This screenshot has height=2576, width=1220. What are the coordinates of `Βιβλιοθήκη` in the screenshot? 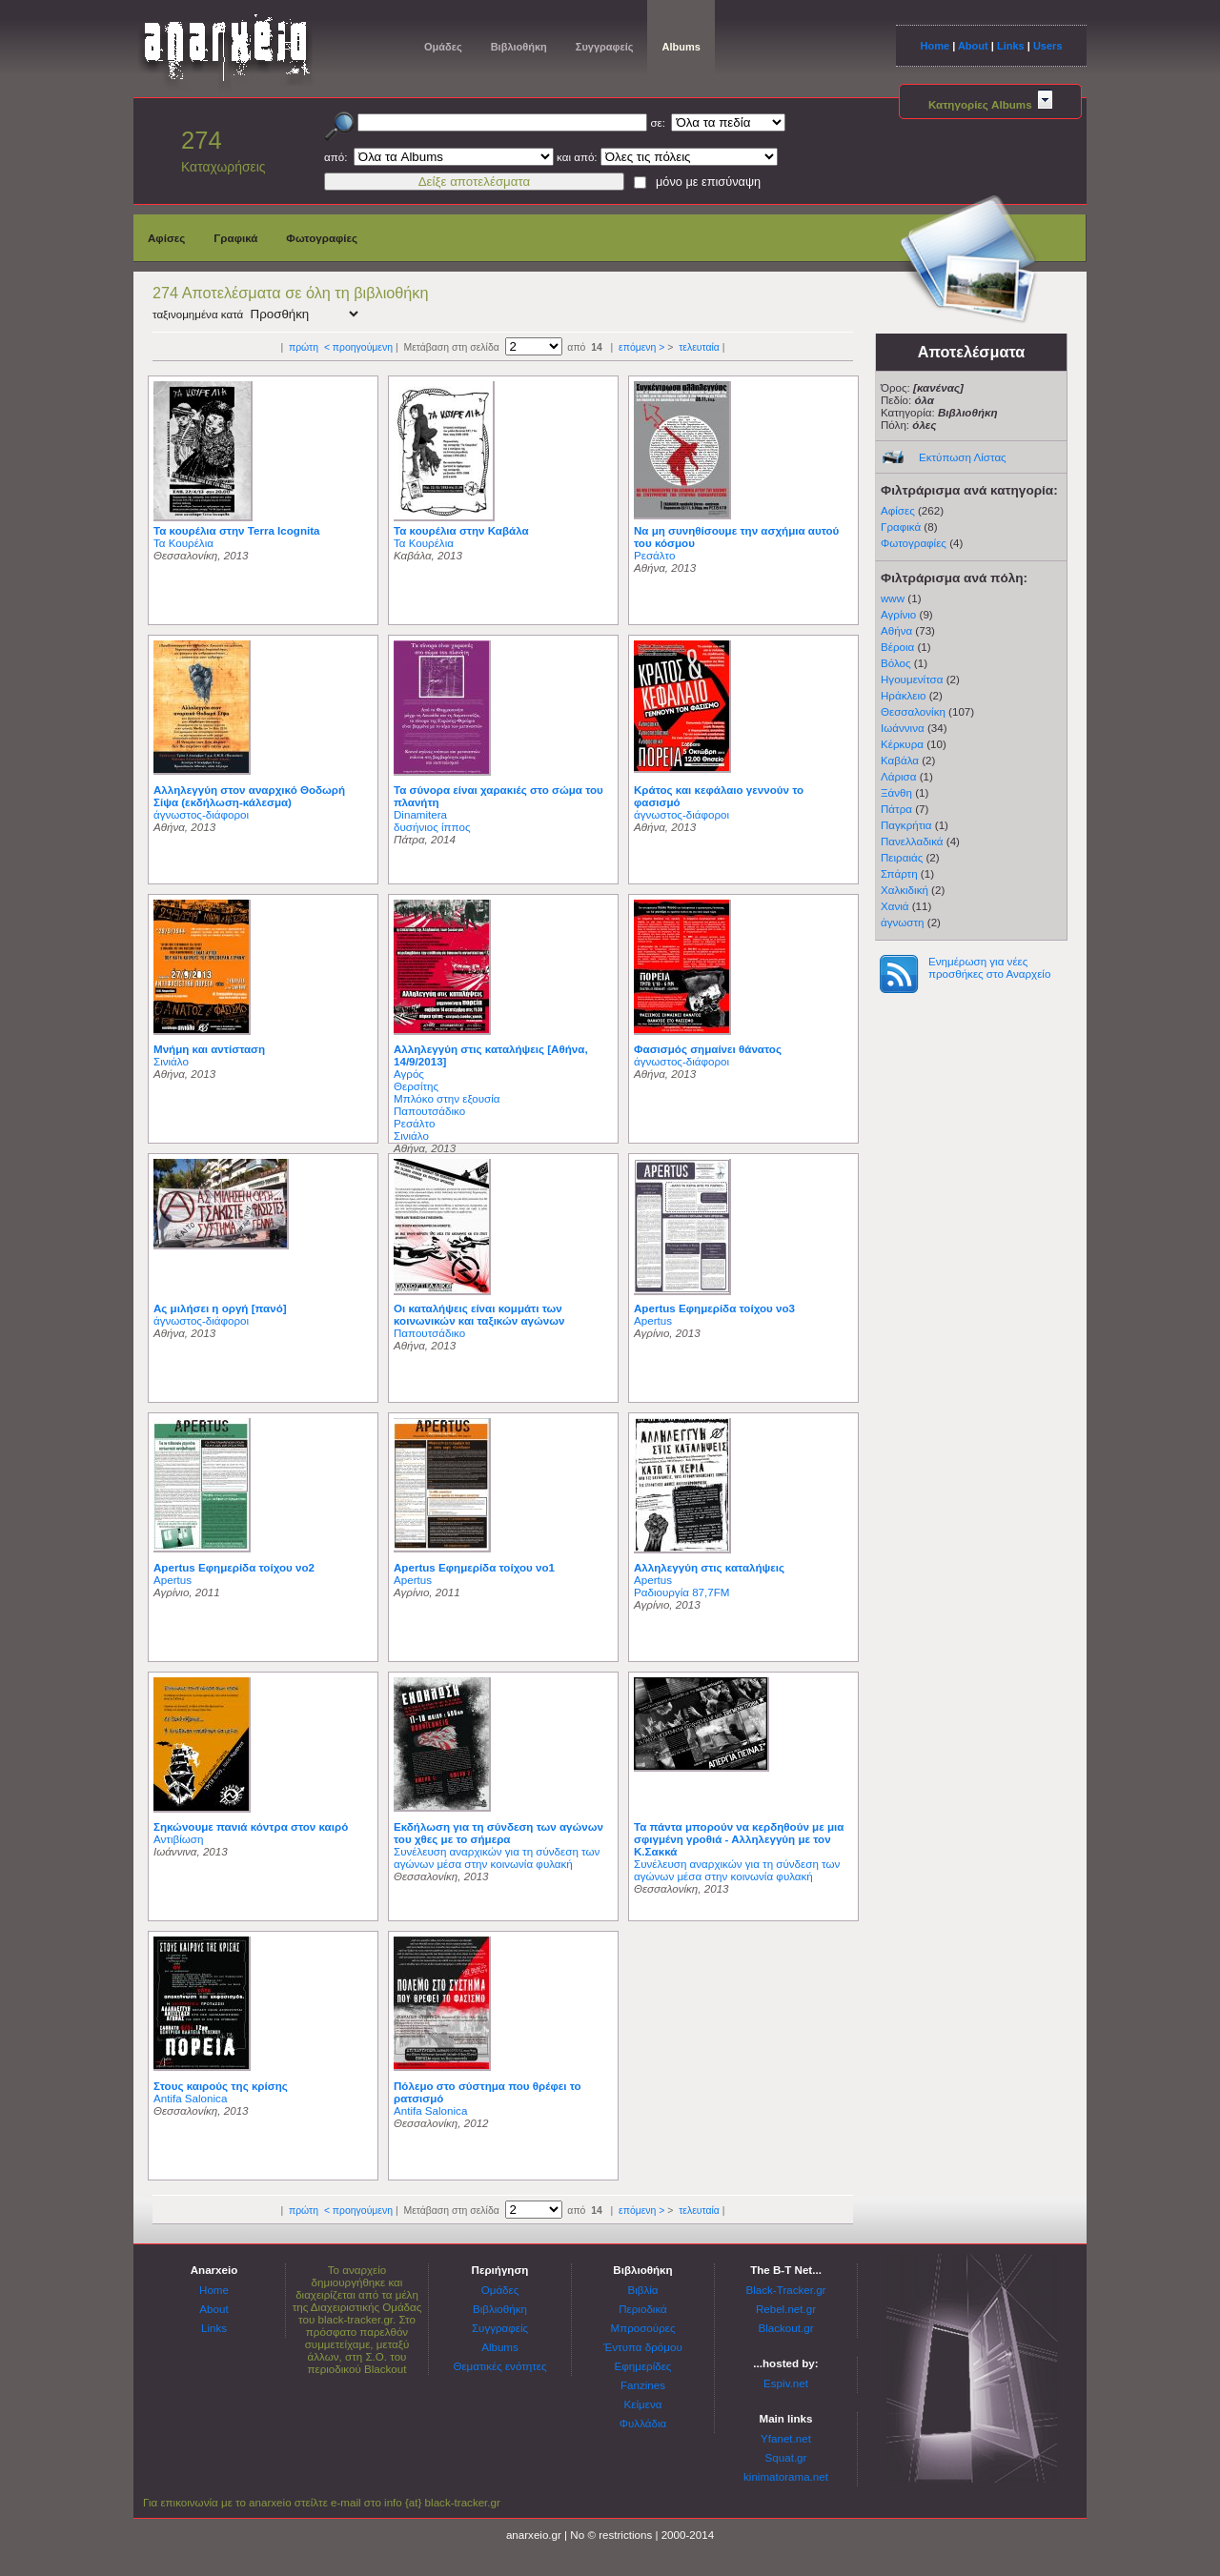 It's located at (519, 46).